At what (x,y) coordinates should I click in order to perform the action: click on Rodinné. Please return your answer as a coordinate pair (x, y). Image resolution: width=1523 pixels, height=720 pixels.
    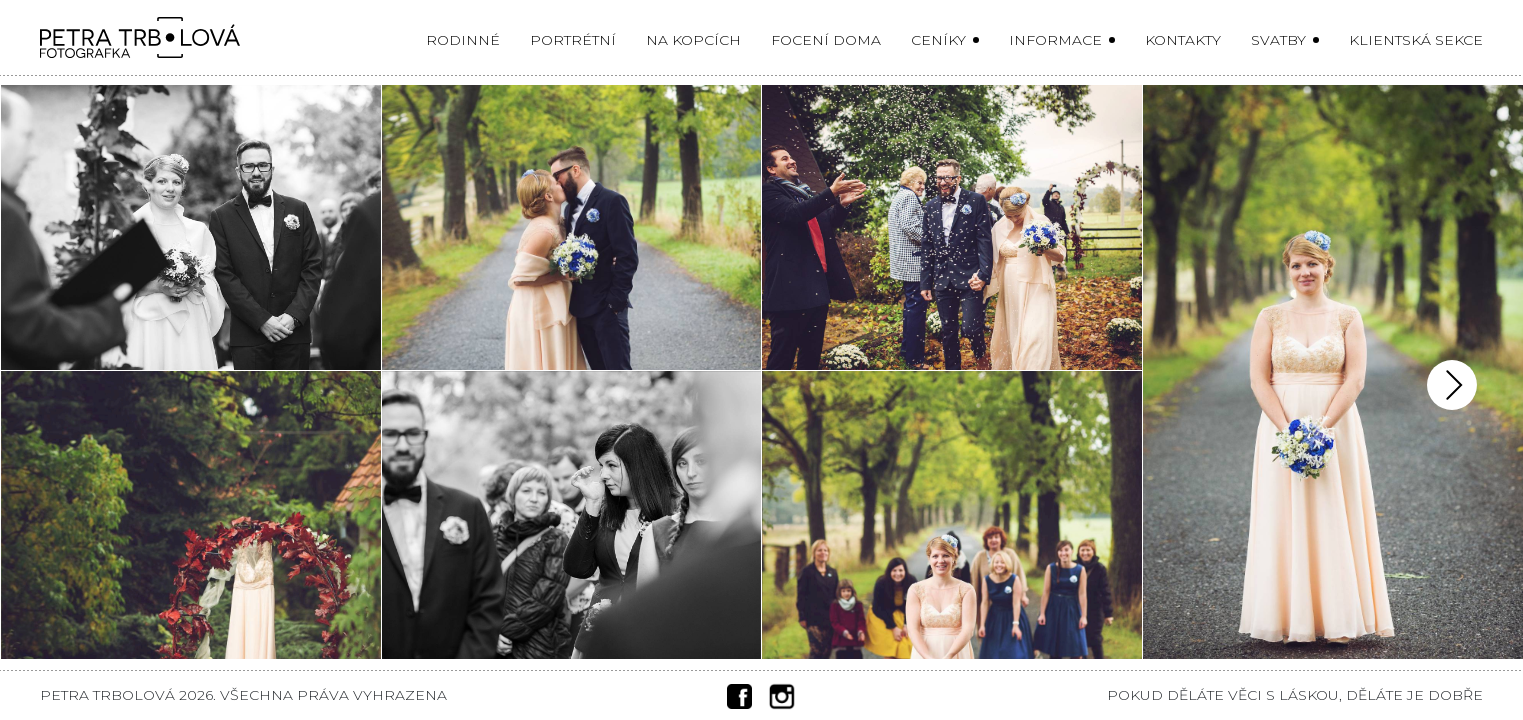
    Looking at the image, I should click on (463, 40).